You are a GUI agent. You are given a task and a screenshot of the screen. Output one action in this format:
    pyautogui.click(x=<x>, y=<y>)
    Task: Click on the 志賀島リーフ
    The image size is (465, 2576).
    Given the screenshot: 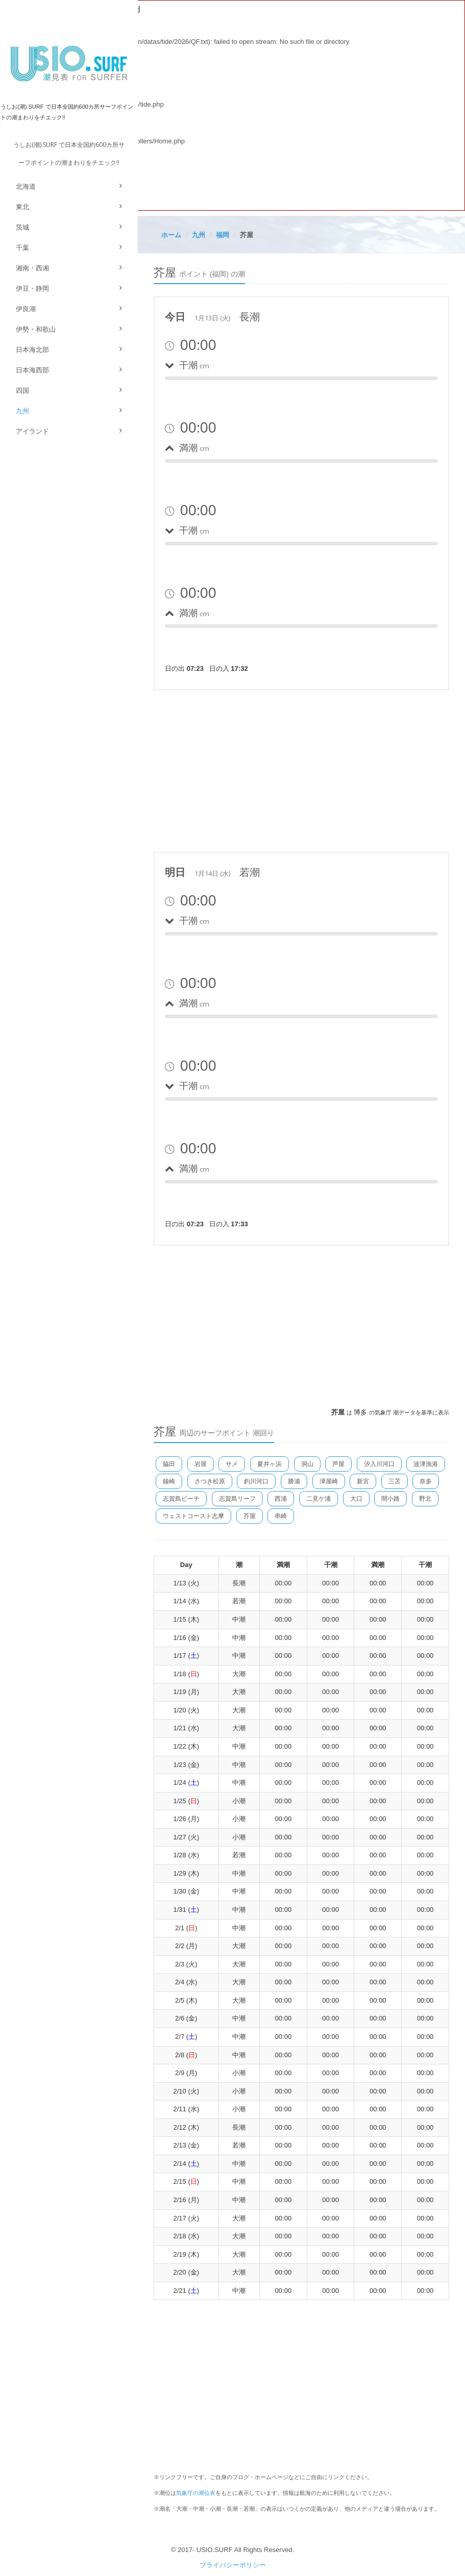 What is the action you would take?
    pyautogui.click(x=237, y=1498)
    